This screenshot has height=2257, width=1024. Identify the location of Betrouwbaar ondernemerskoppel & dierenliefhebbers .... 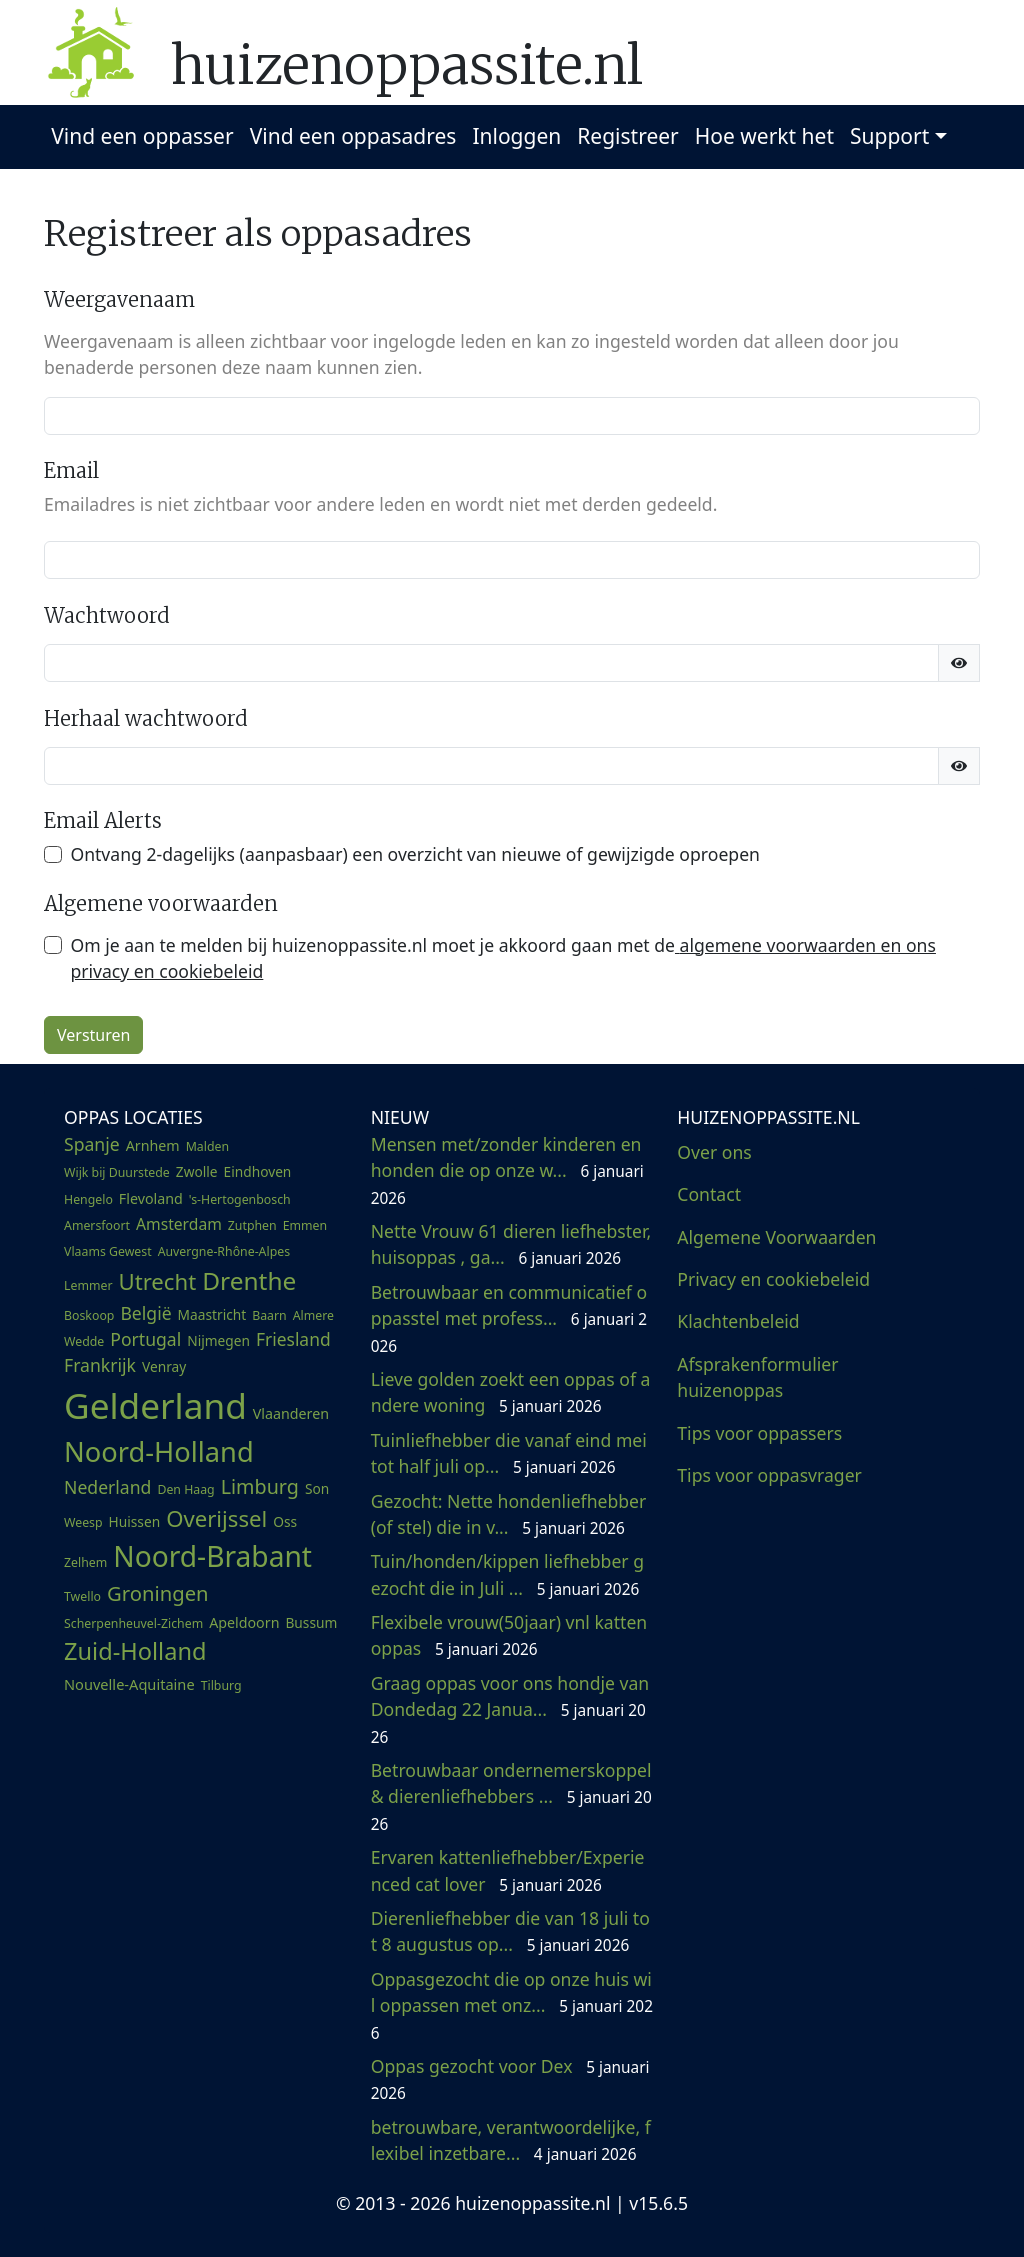
(511, 1796).